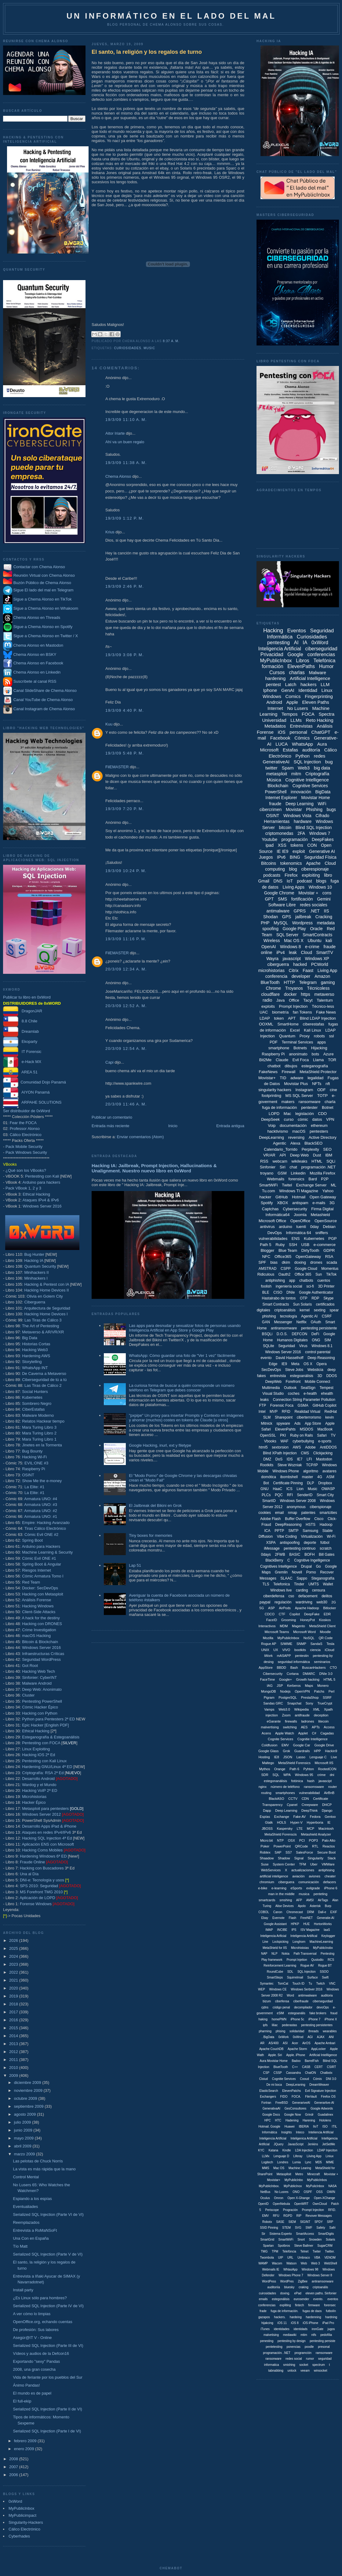 The height and width of the screenshot is (2576, 342). What do you see at coordinates (309, 1673) in the screenshot?
I see `DMARC` at bounding box center [309, 1673].